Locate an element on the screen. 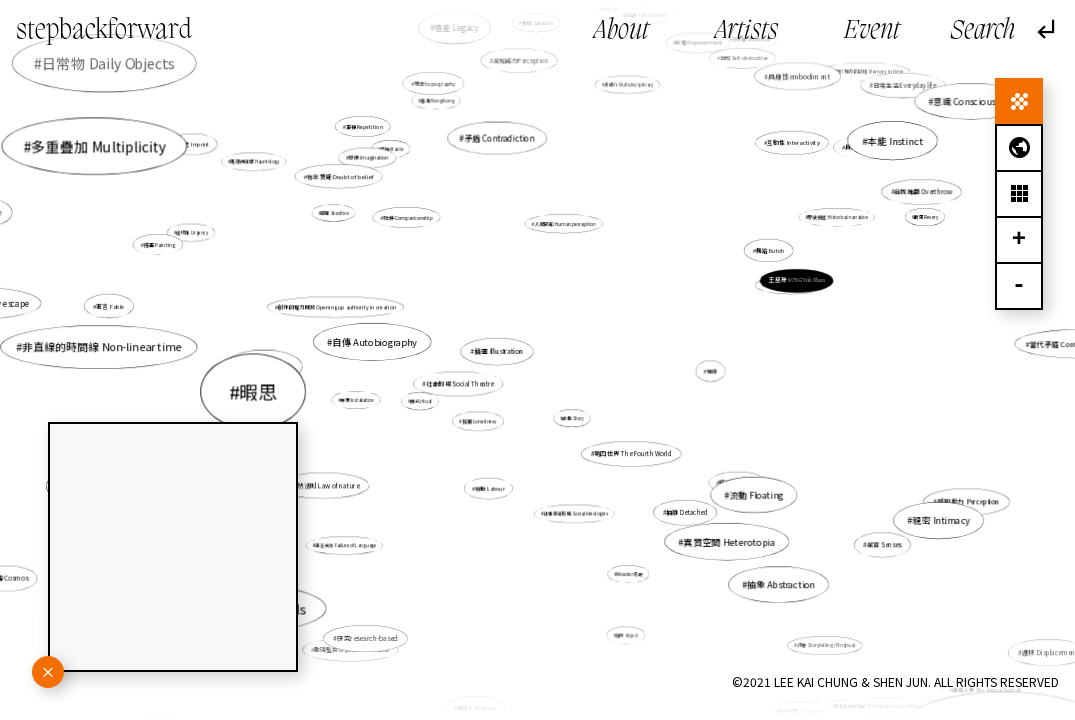 Image resolution: width=1075 pixels, height=720 pixels. 地志topography is located at coordinates (435, 84).